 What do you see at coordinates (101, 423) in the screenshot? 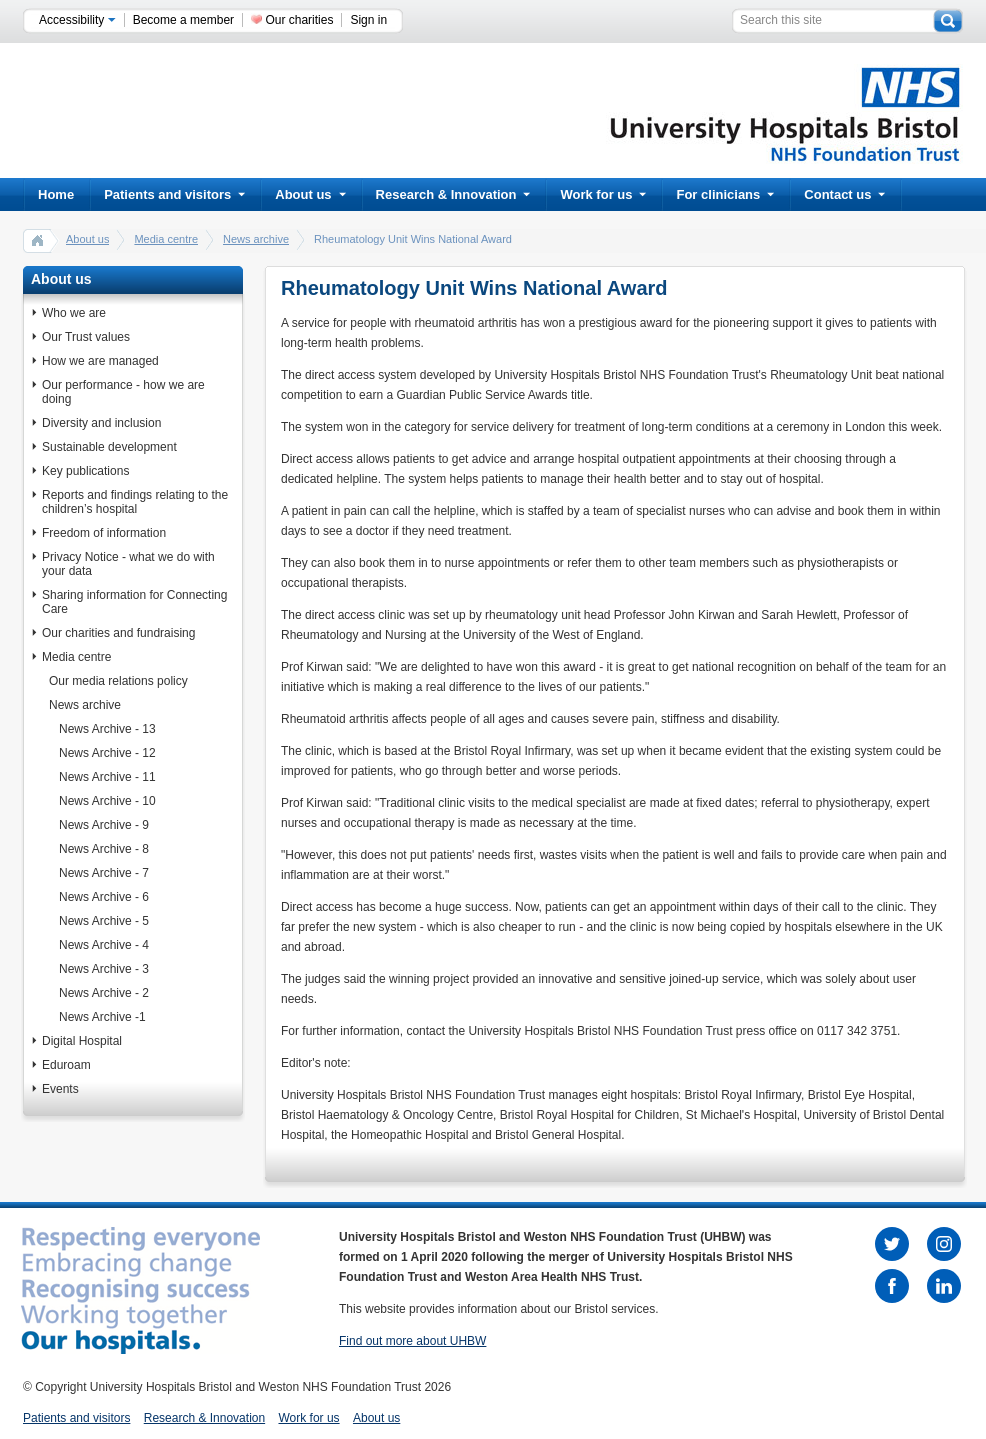
I see `Diversity and inclusion` at bounding box center [101, 423].